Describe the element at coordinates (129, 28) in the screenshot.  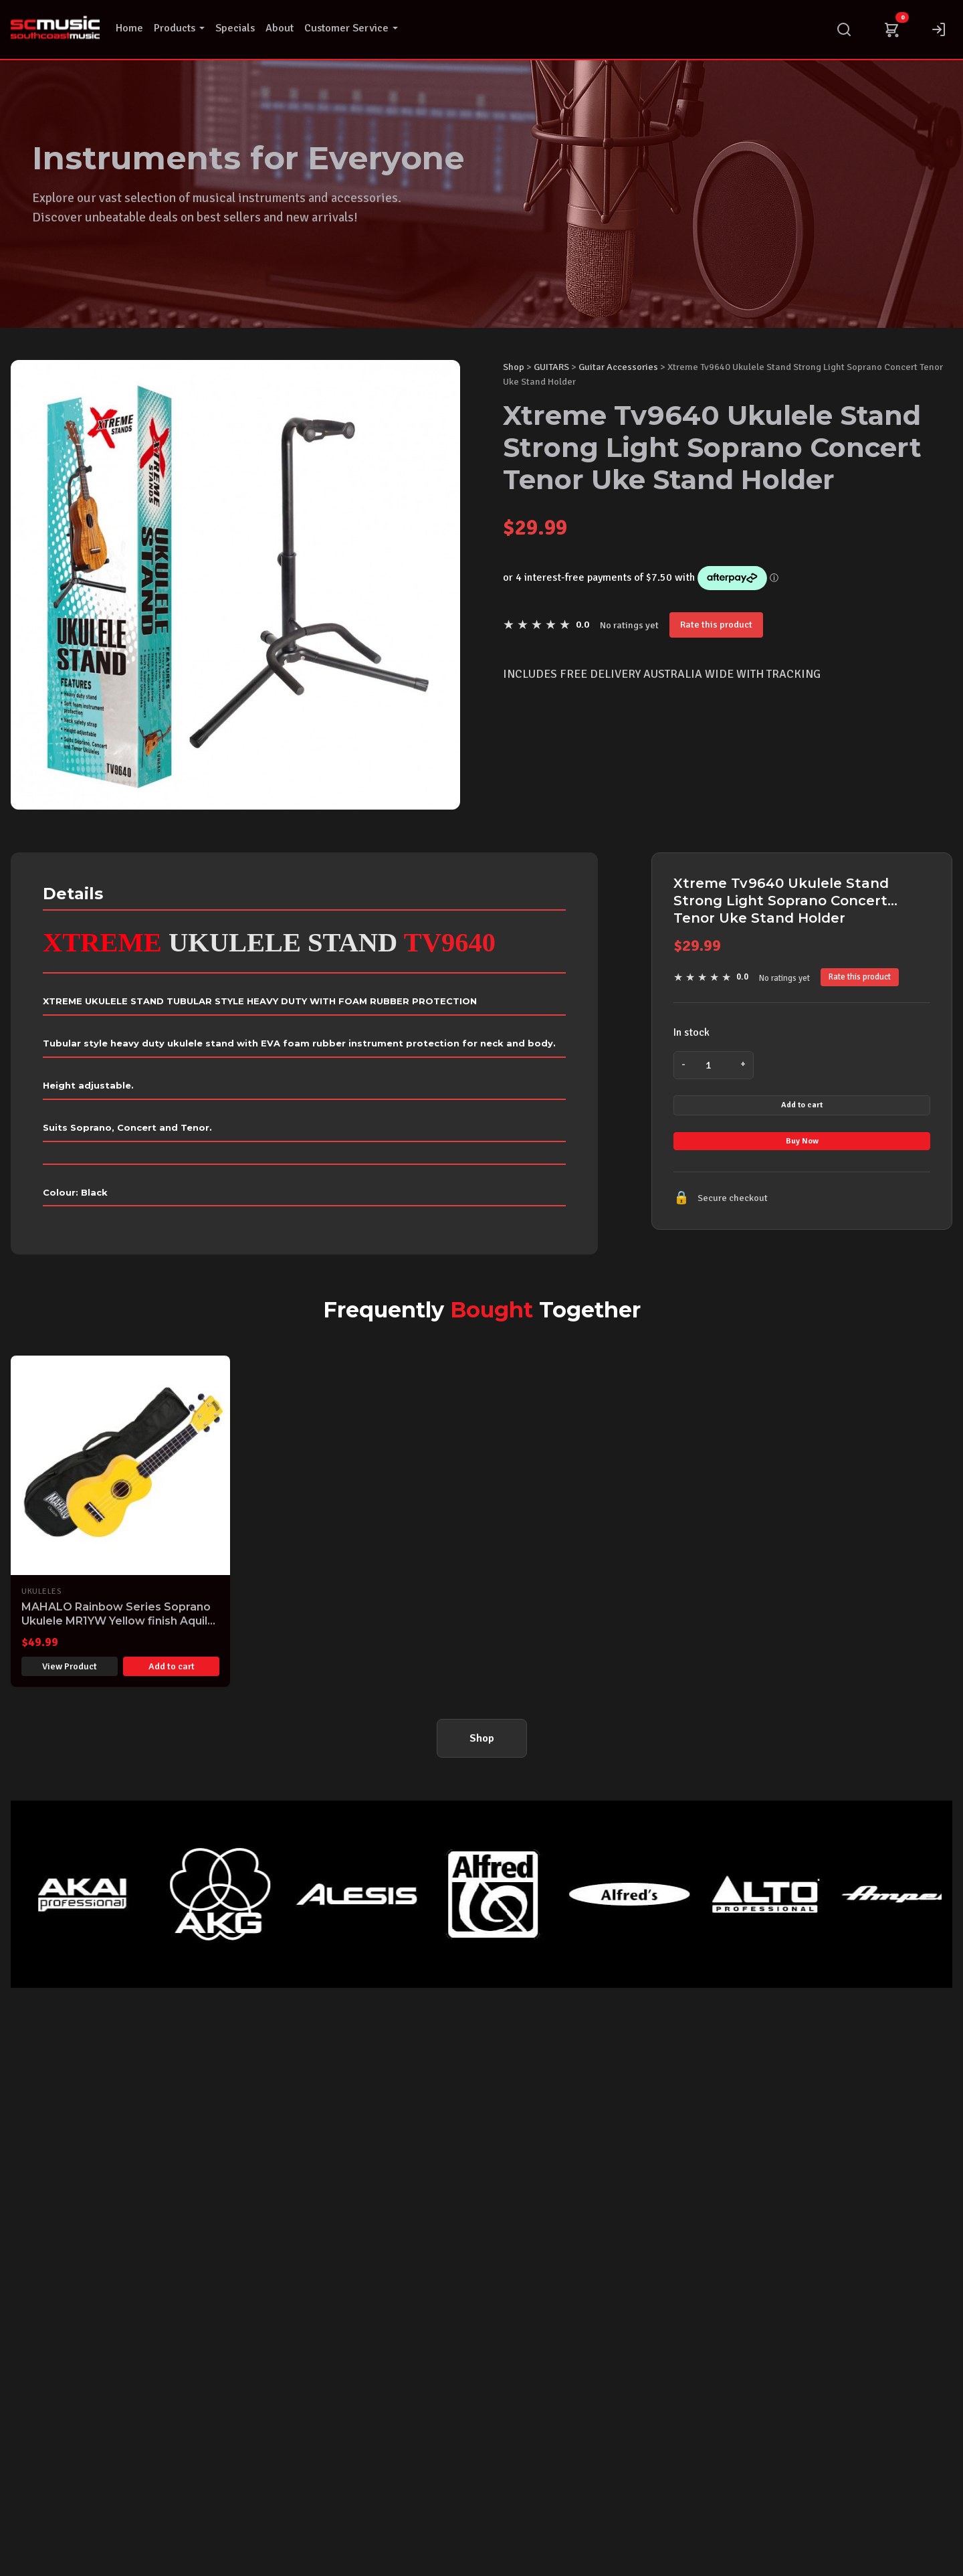
I see `Home` at that location.